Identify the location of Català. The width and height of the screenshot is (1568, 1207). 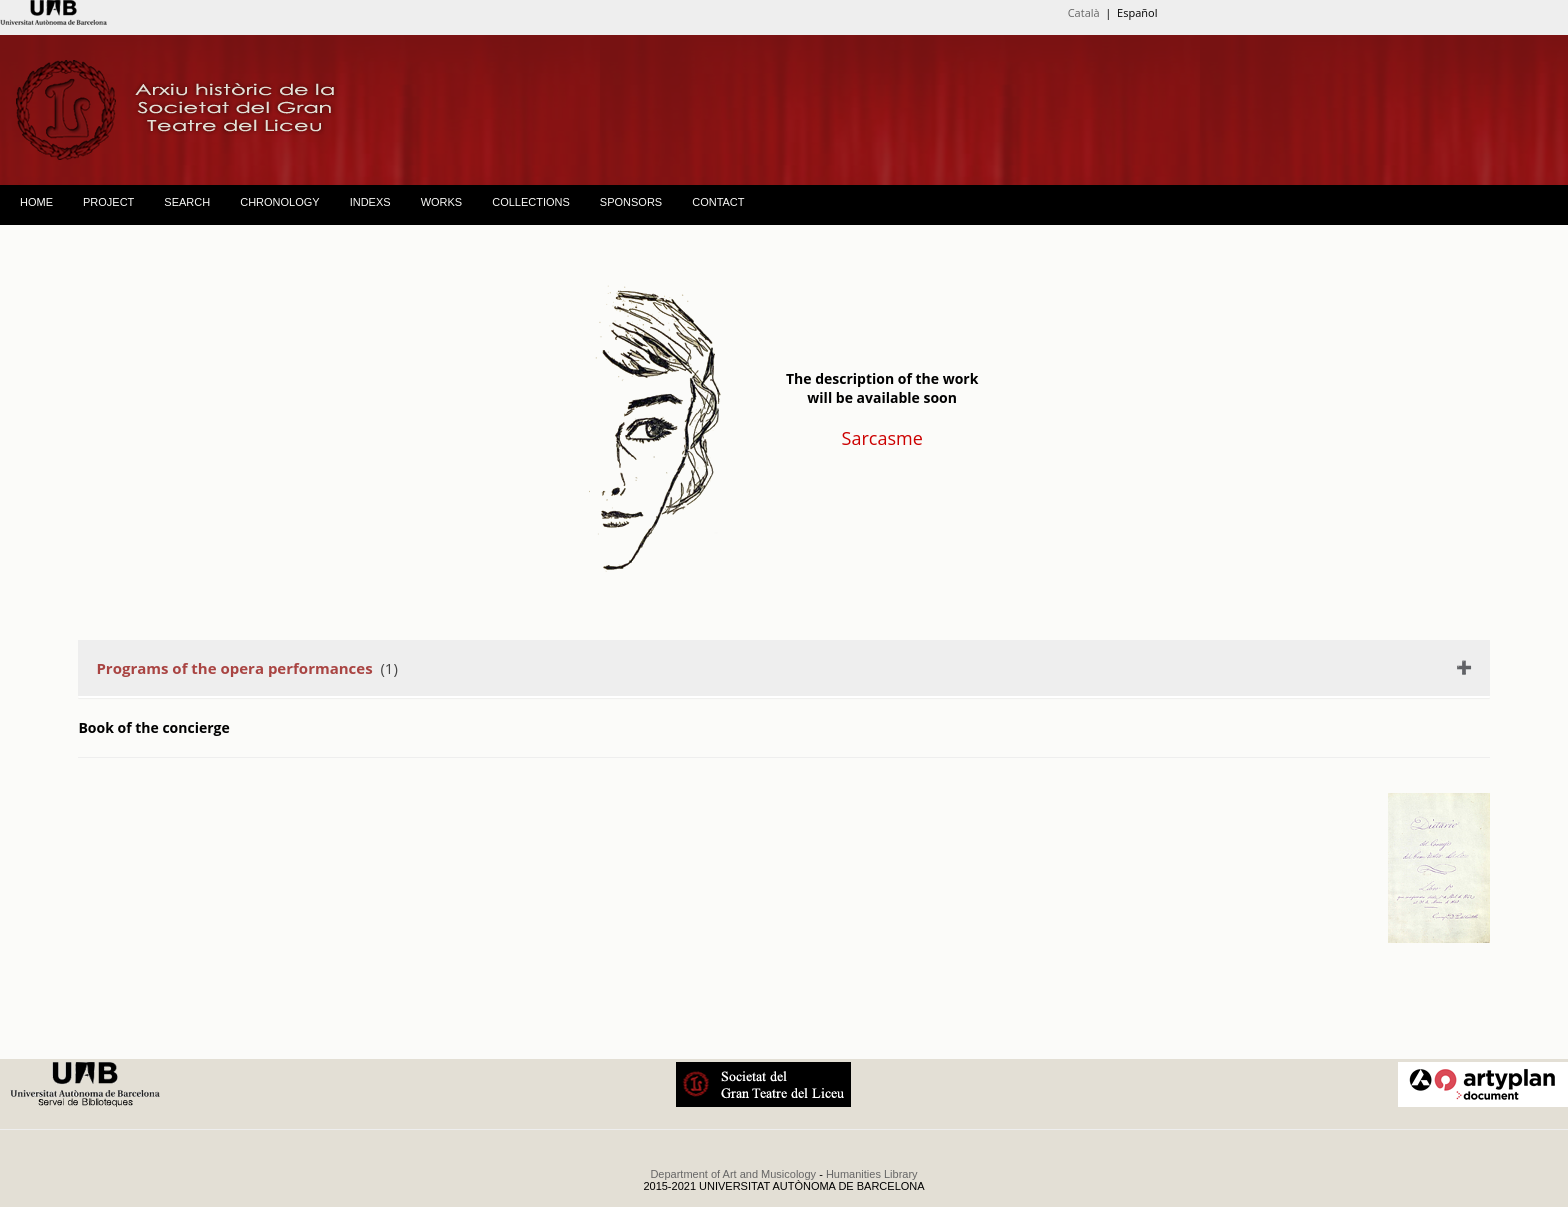
(1084, 12).